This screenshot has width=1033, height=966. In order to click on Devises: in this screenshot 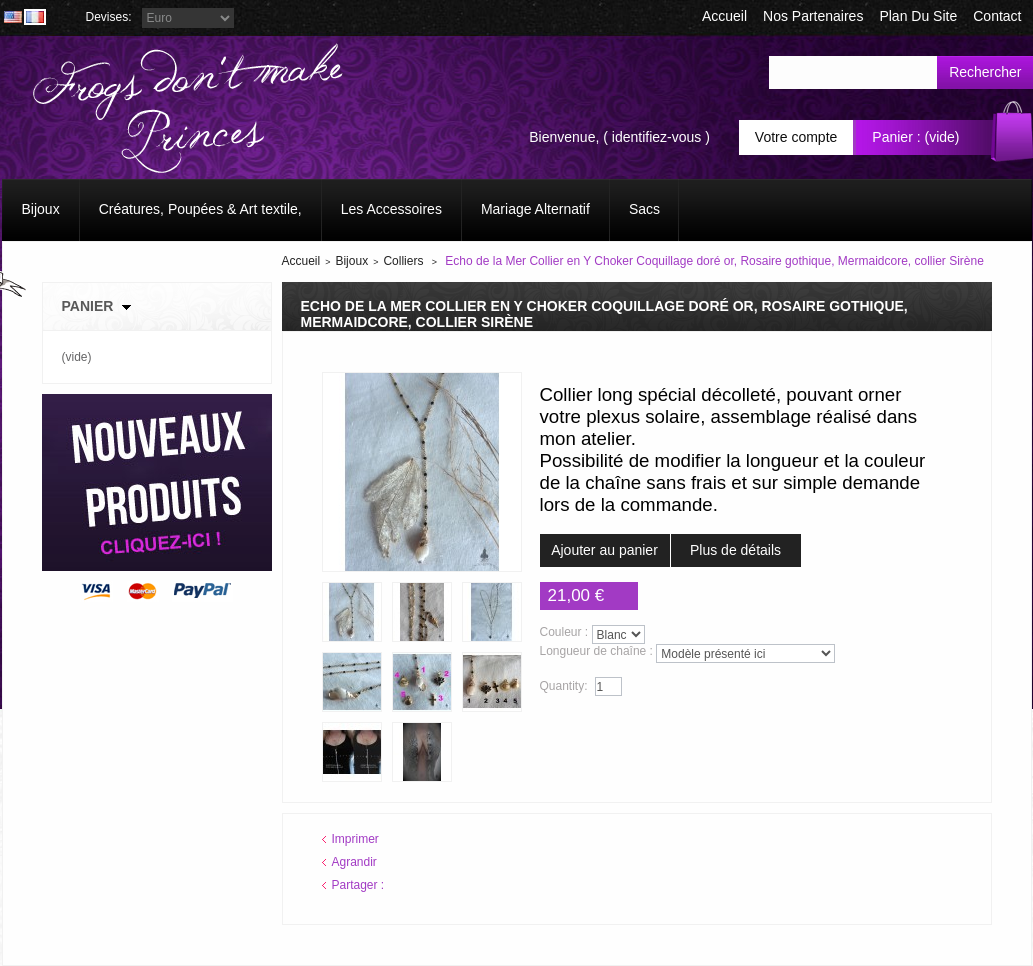, I will do `click(109, 17)`.